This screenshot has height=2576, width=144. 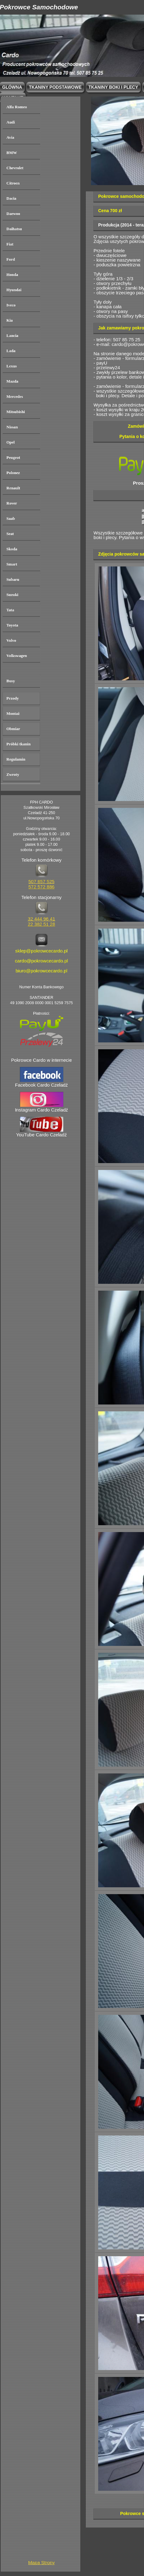 I want to click on Volkswagen, so click(x=17, y=655).